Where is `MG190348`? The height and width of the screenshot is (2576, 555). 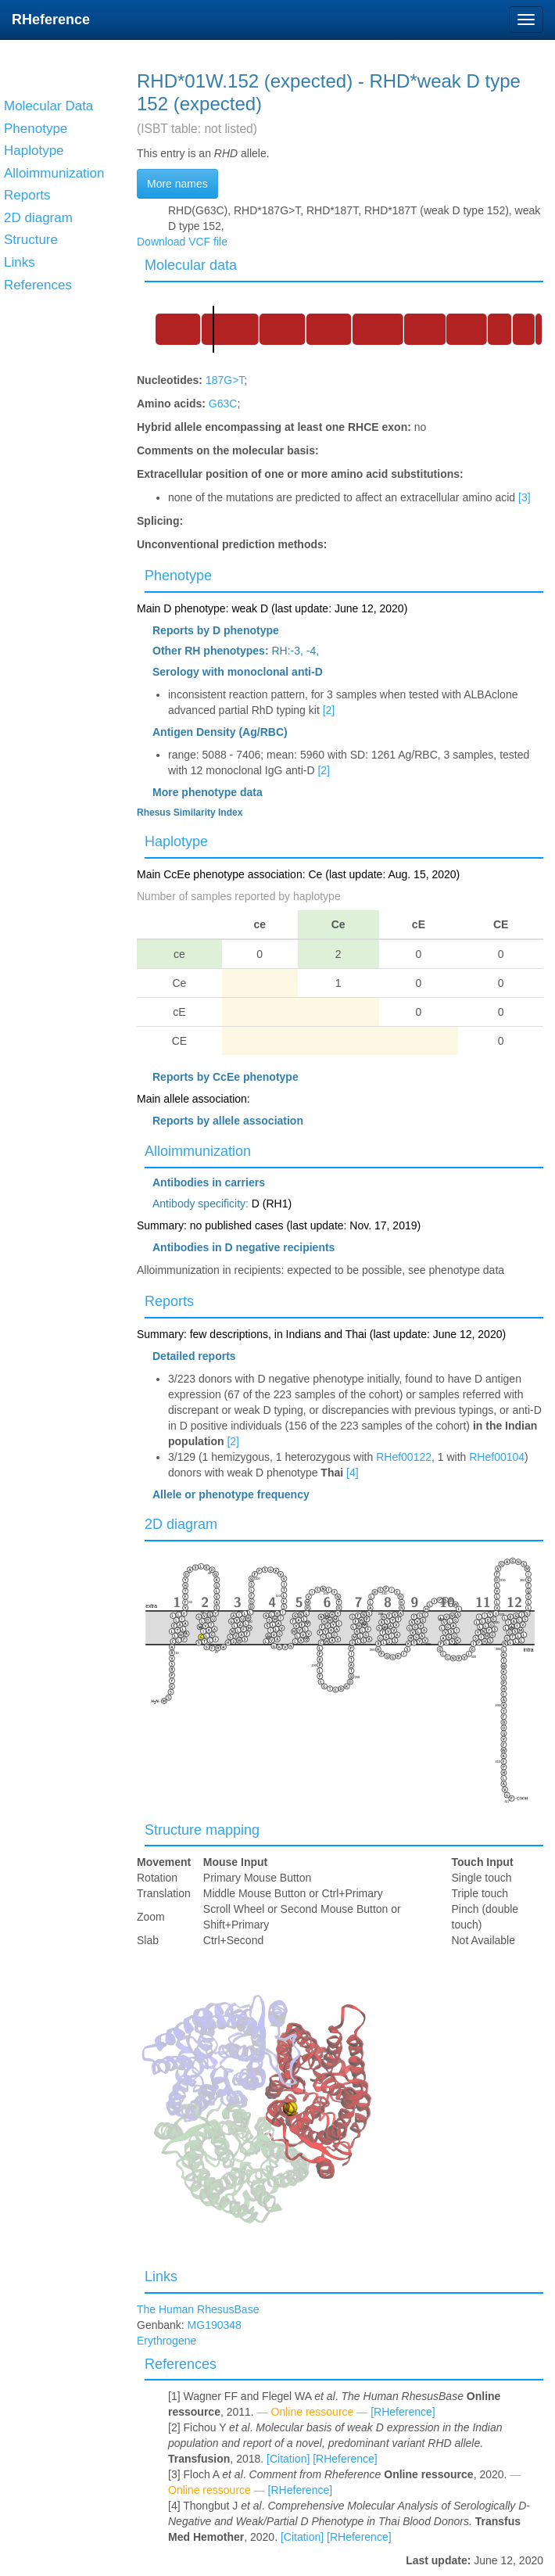
MG190348 is located at coordinates (215, 2325).